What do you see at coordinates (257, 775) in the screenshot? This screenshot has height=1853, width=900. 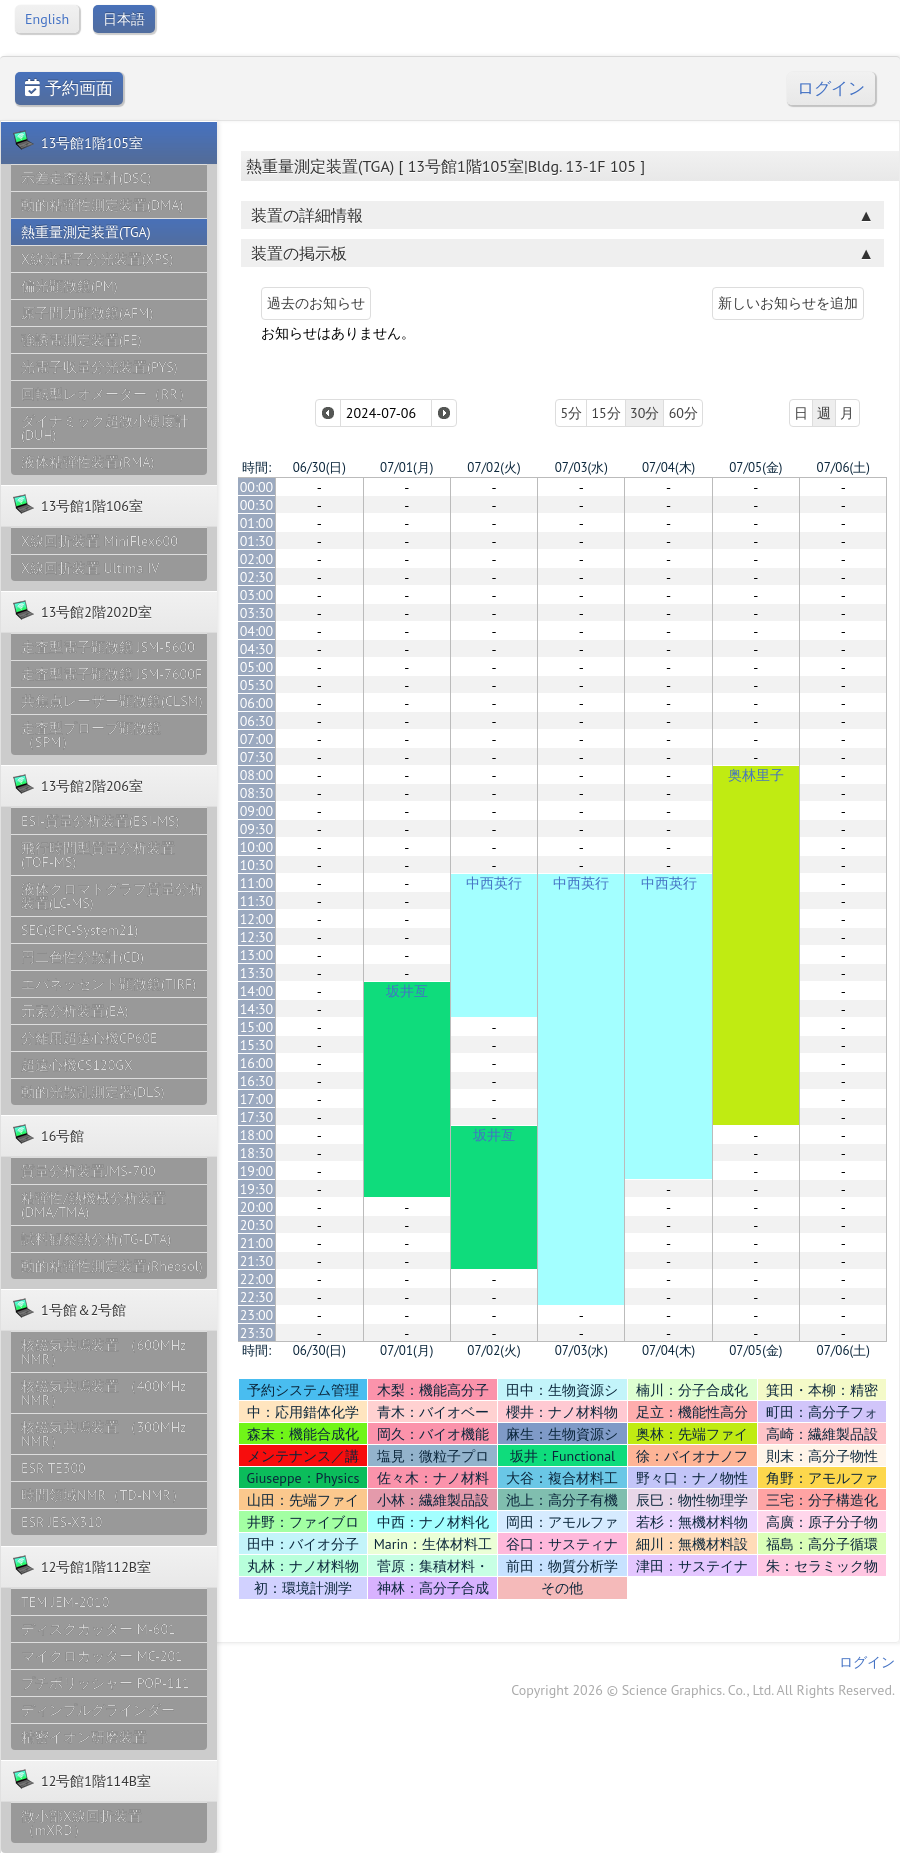 I see `08:00` at bounding box center [257, 775].